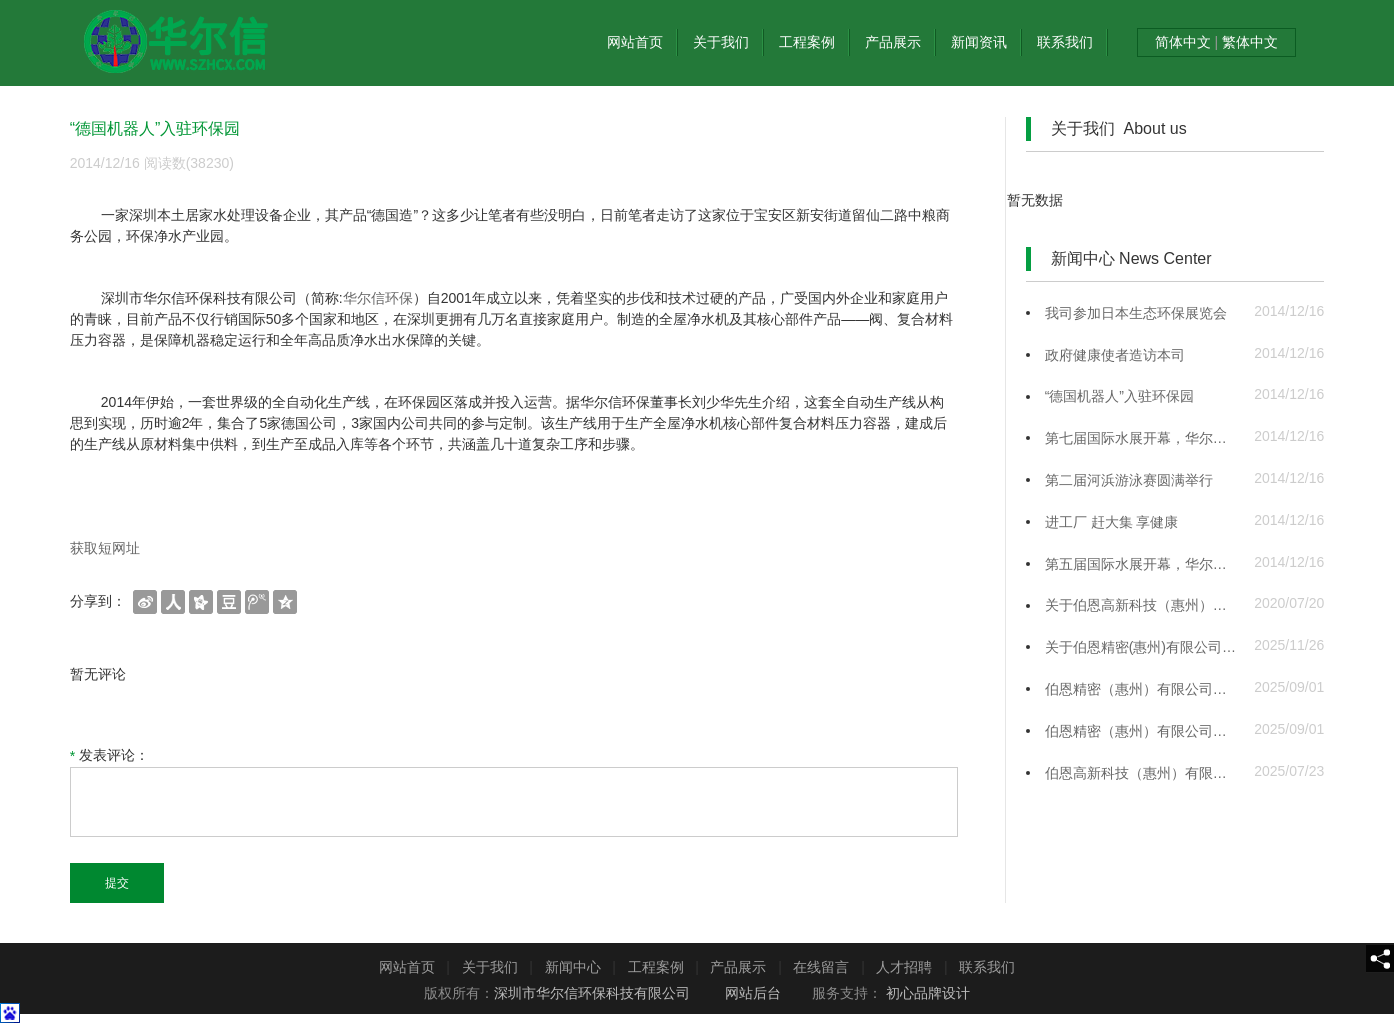  I want to click on 在线留言, so click(821, 967).